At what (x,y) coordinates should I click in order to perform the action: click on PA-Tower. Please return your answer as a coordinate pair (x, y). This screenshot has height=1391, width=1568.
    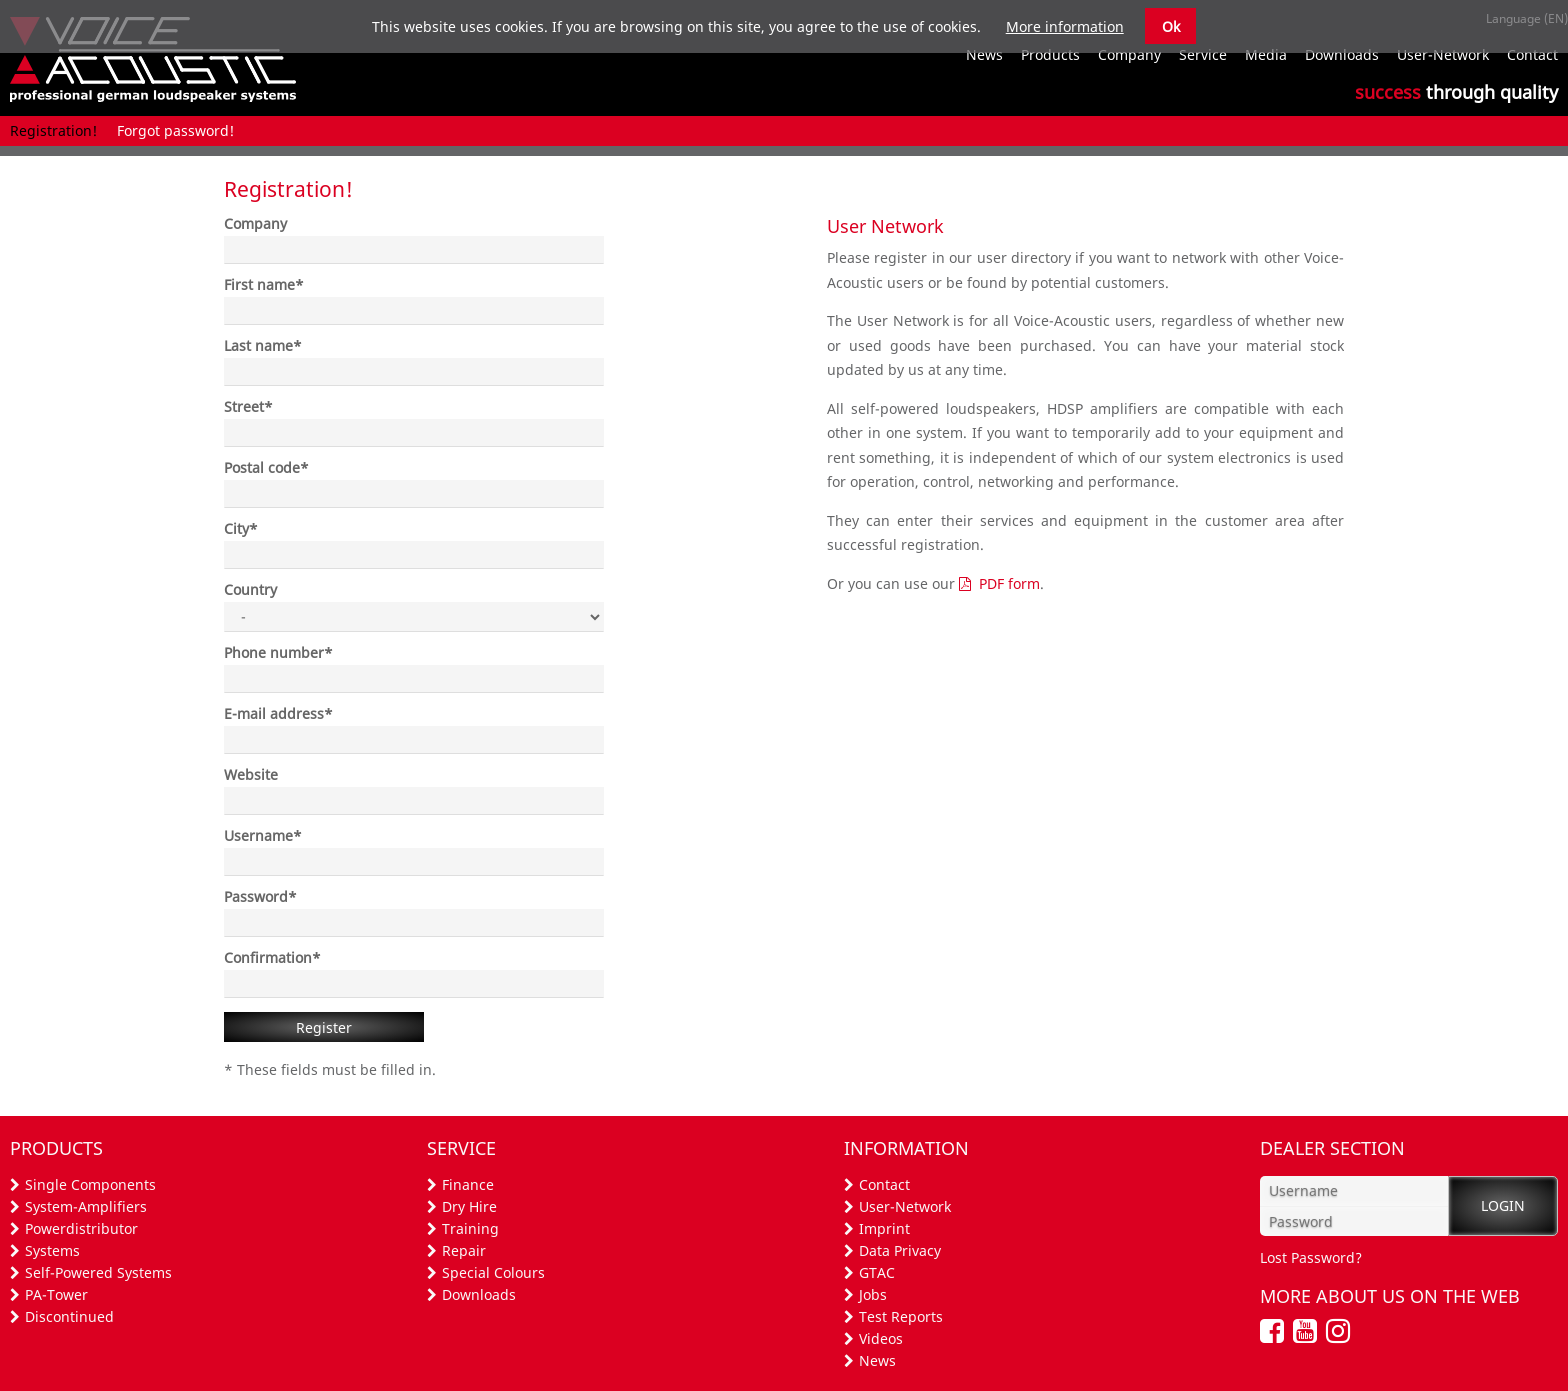
    Looking at the image, I should click on (56, 1294).